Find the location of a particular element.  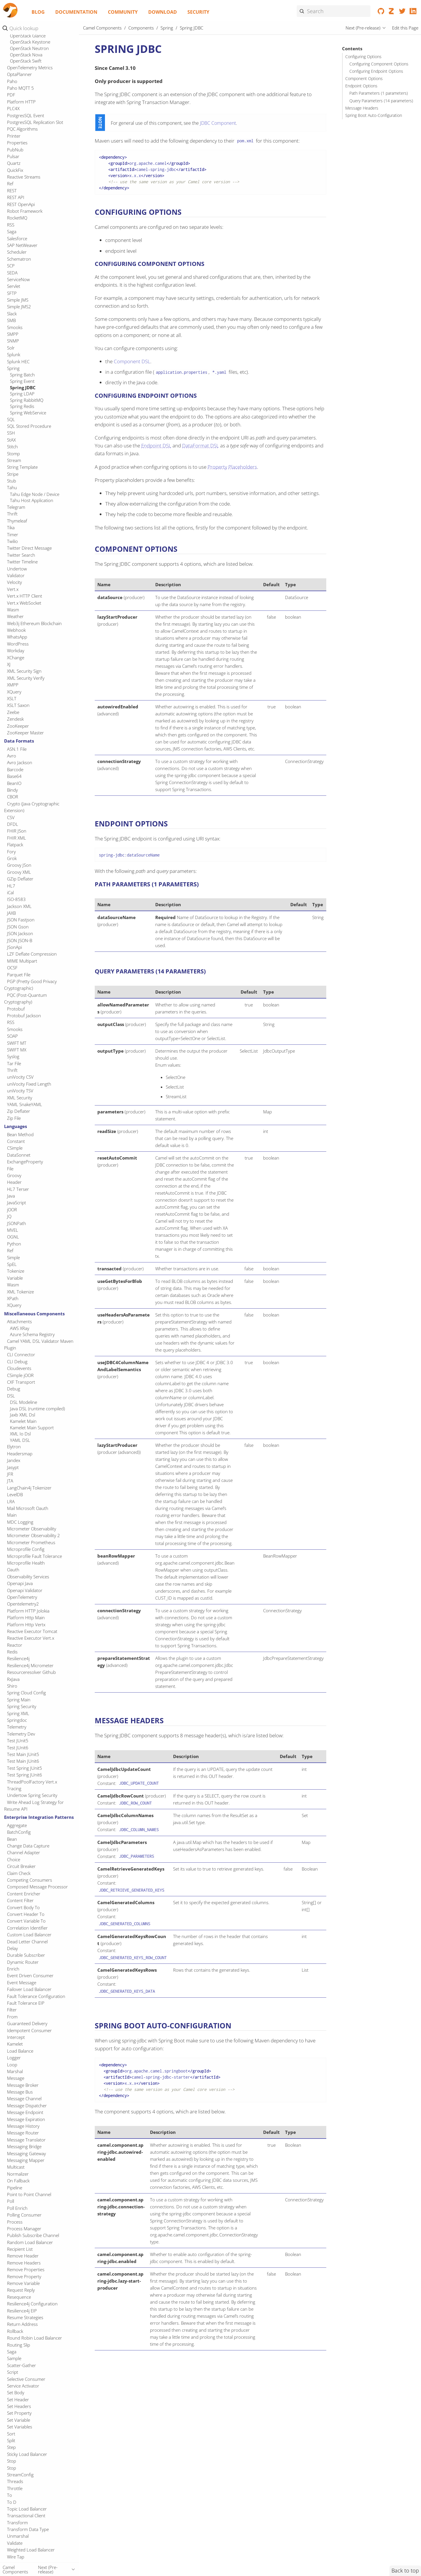

Message is located at coordinates (15, 2078).